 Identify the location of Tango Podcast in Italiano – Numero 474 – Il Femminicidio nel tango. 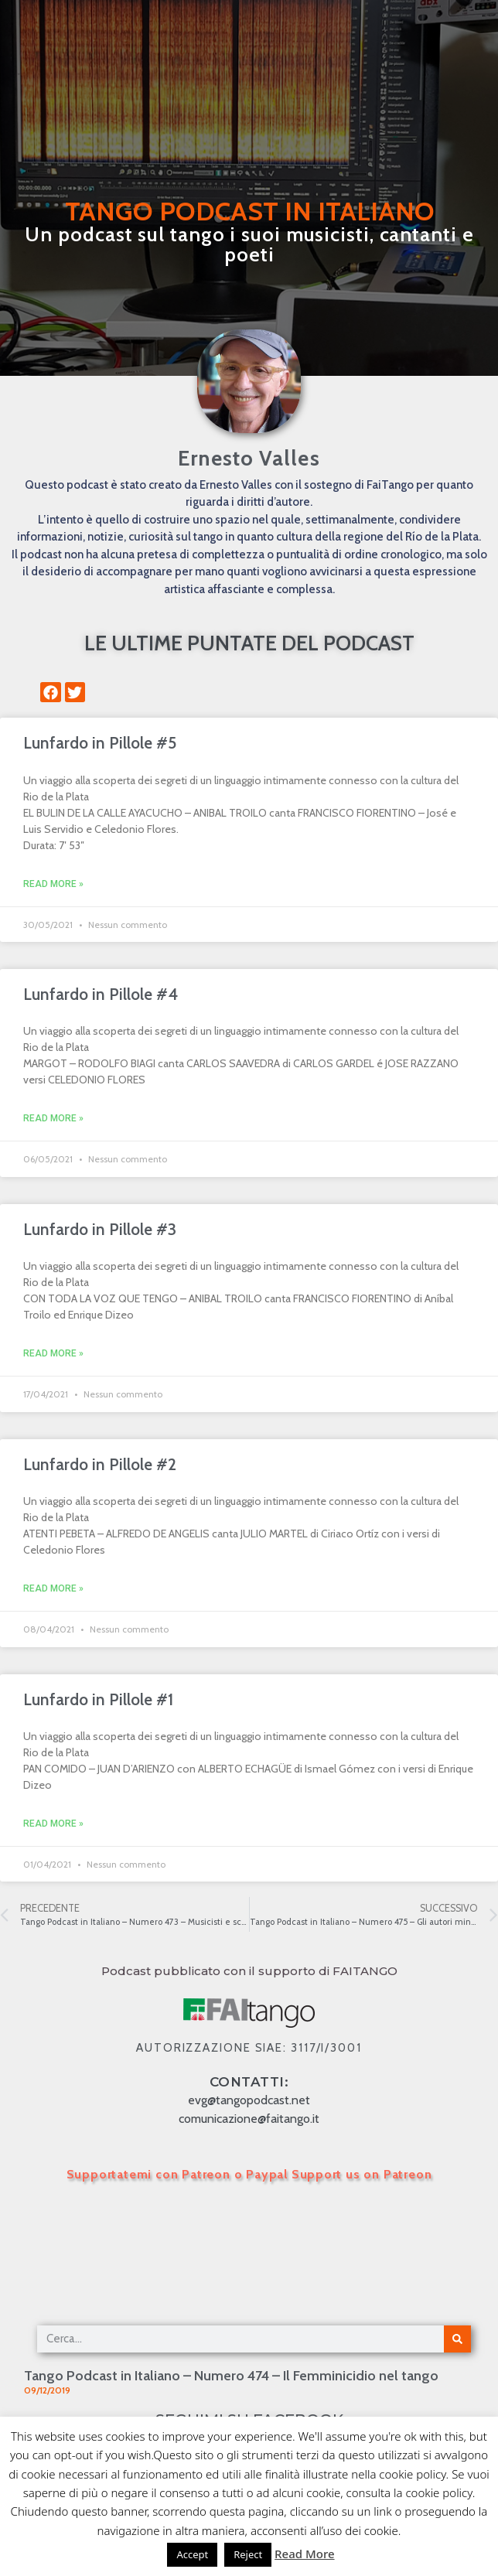
(231, 2375).